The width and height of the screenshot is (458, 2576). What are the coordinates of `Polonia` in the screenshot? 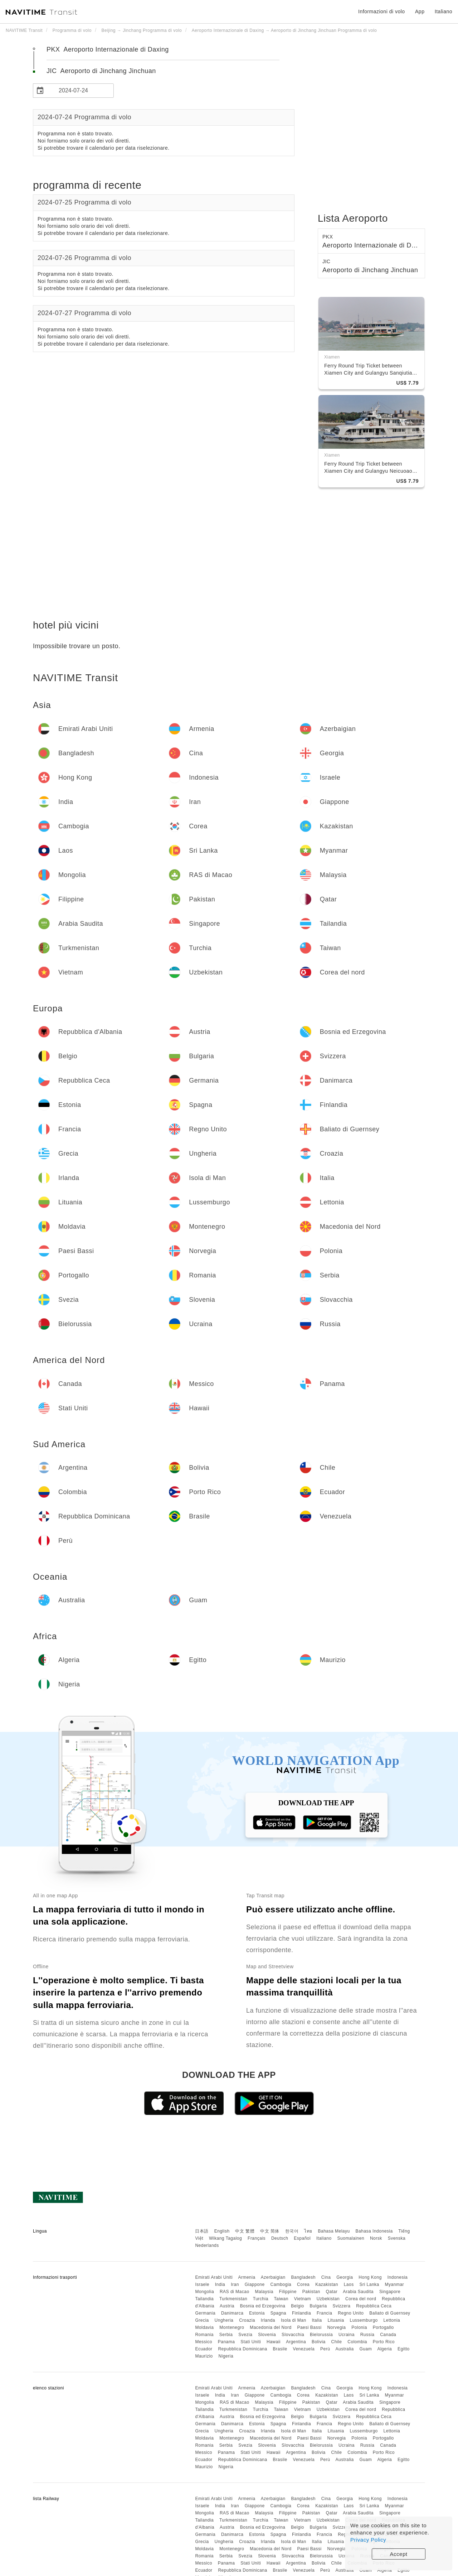 It's located at (359, 2327).